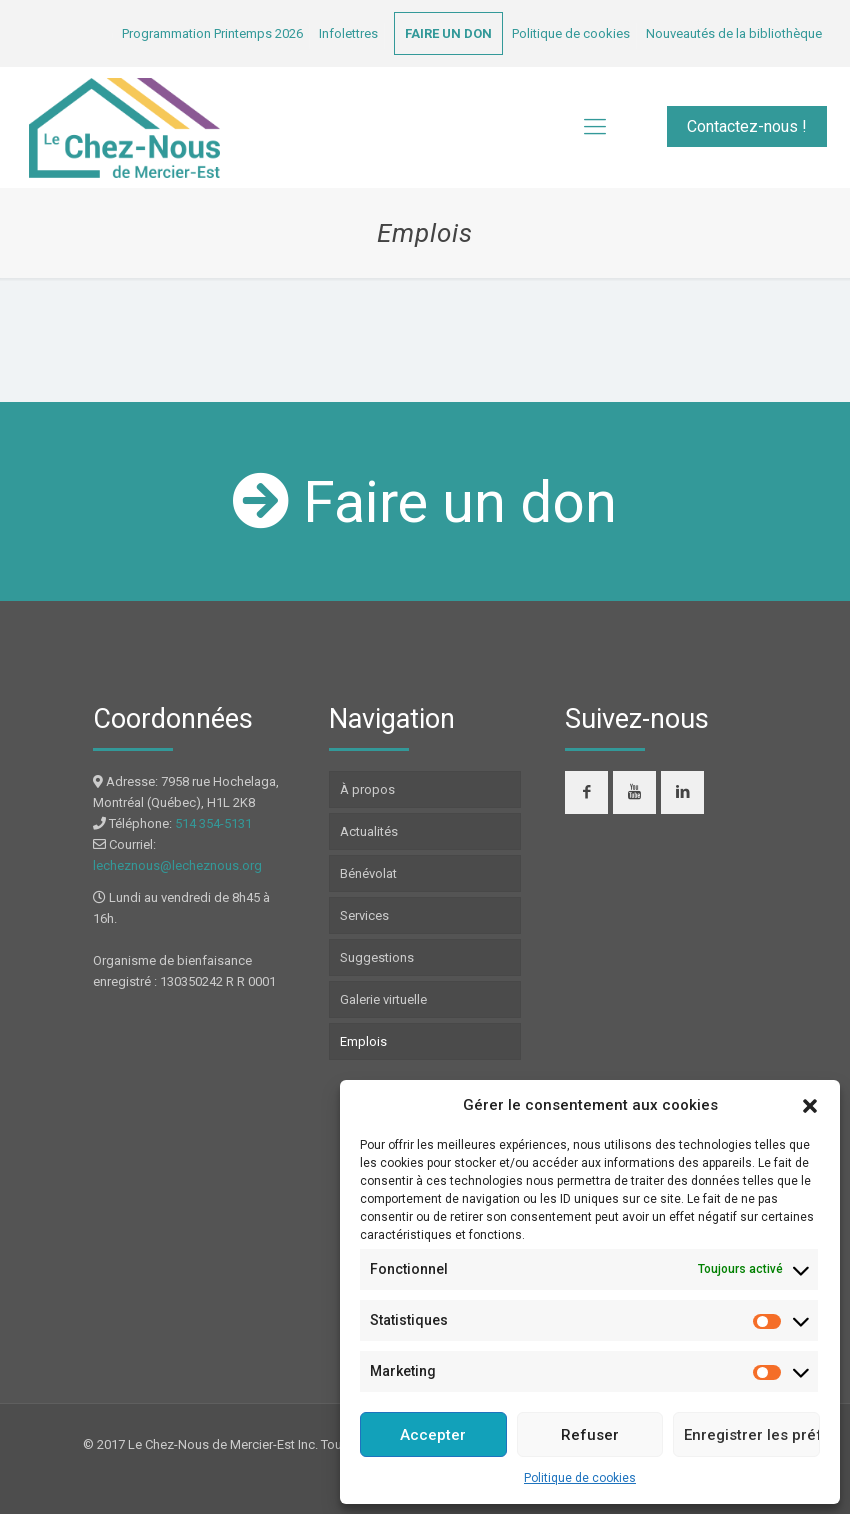 The height and width of the screenshot is (1514, 850). I want to click on Actualités, so click(369, 831).